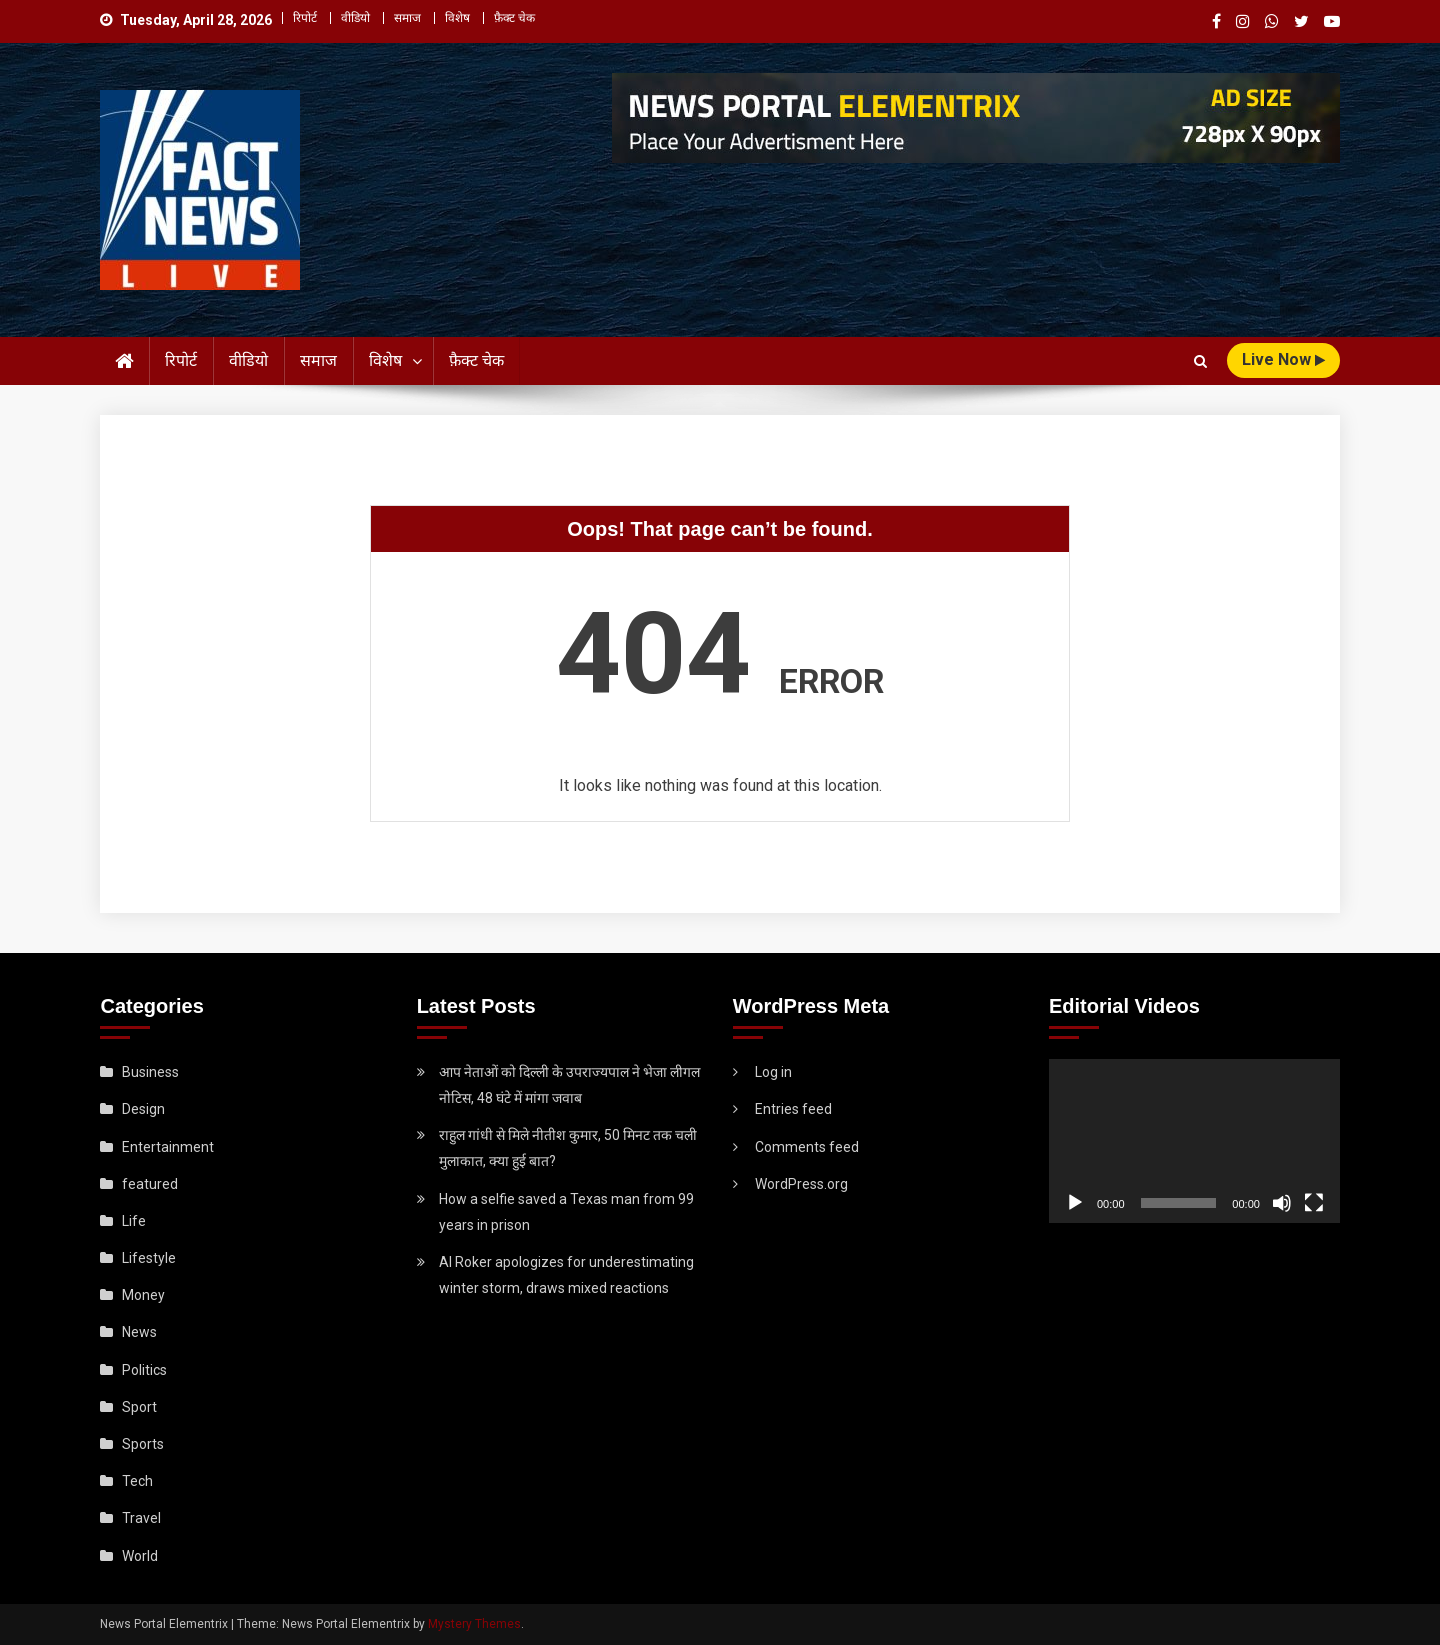 This screenshot has height=1645, width=1440. Describe the element at coordinates (801, 1184) in the screenshot. I see `WordPress.org` at that location.